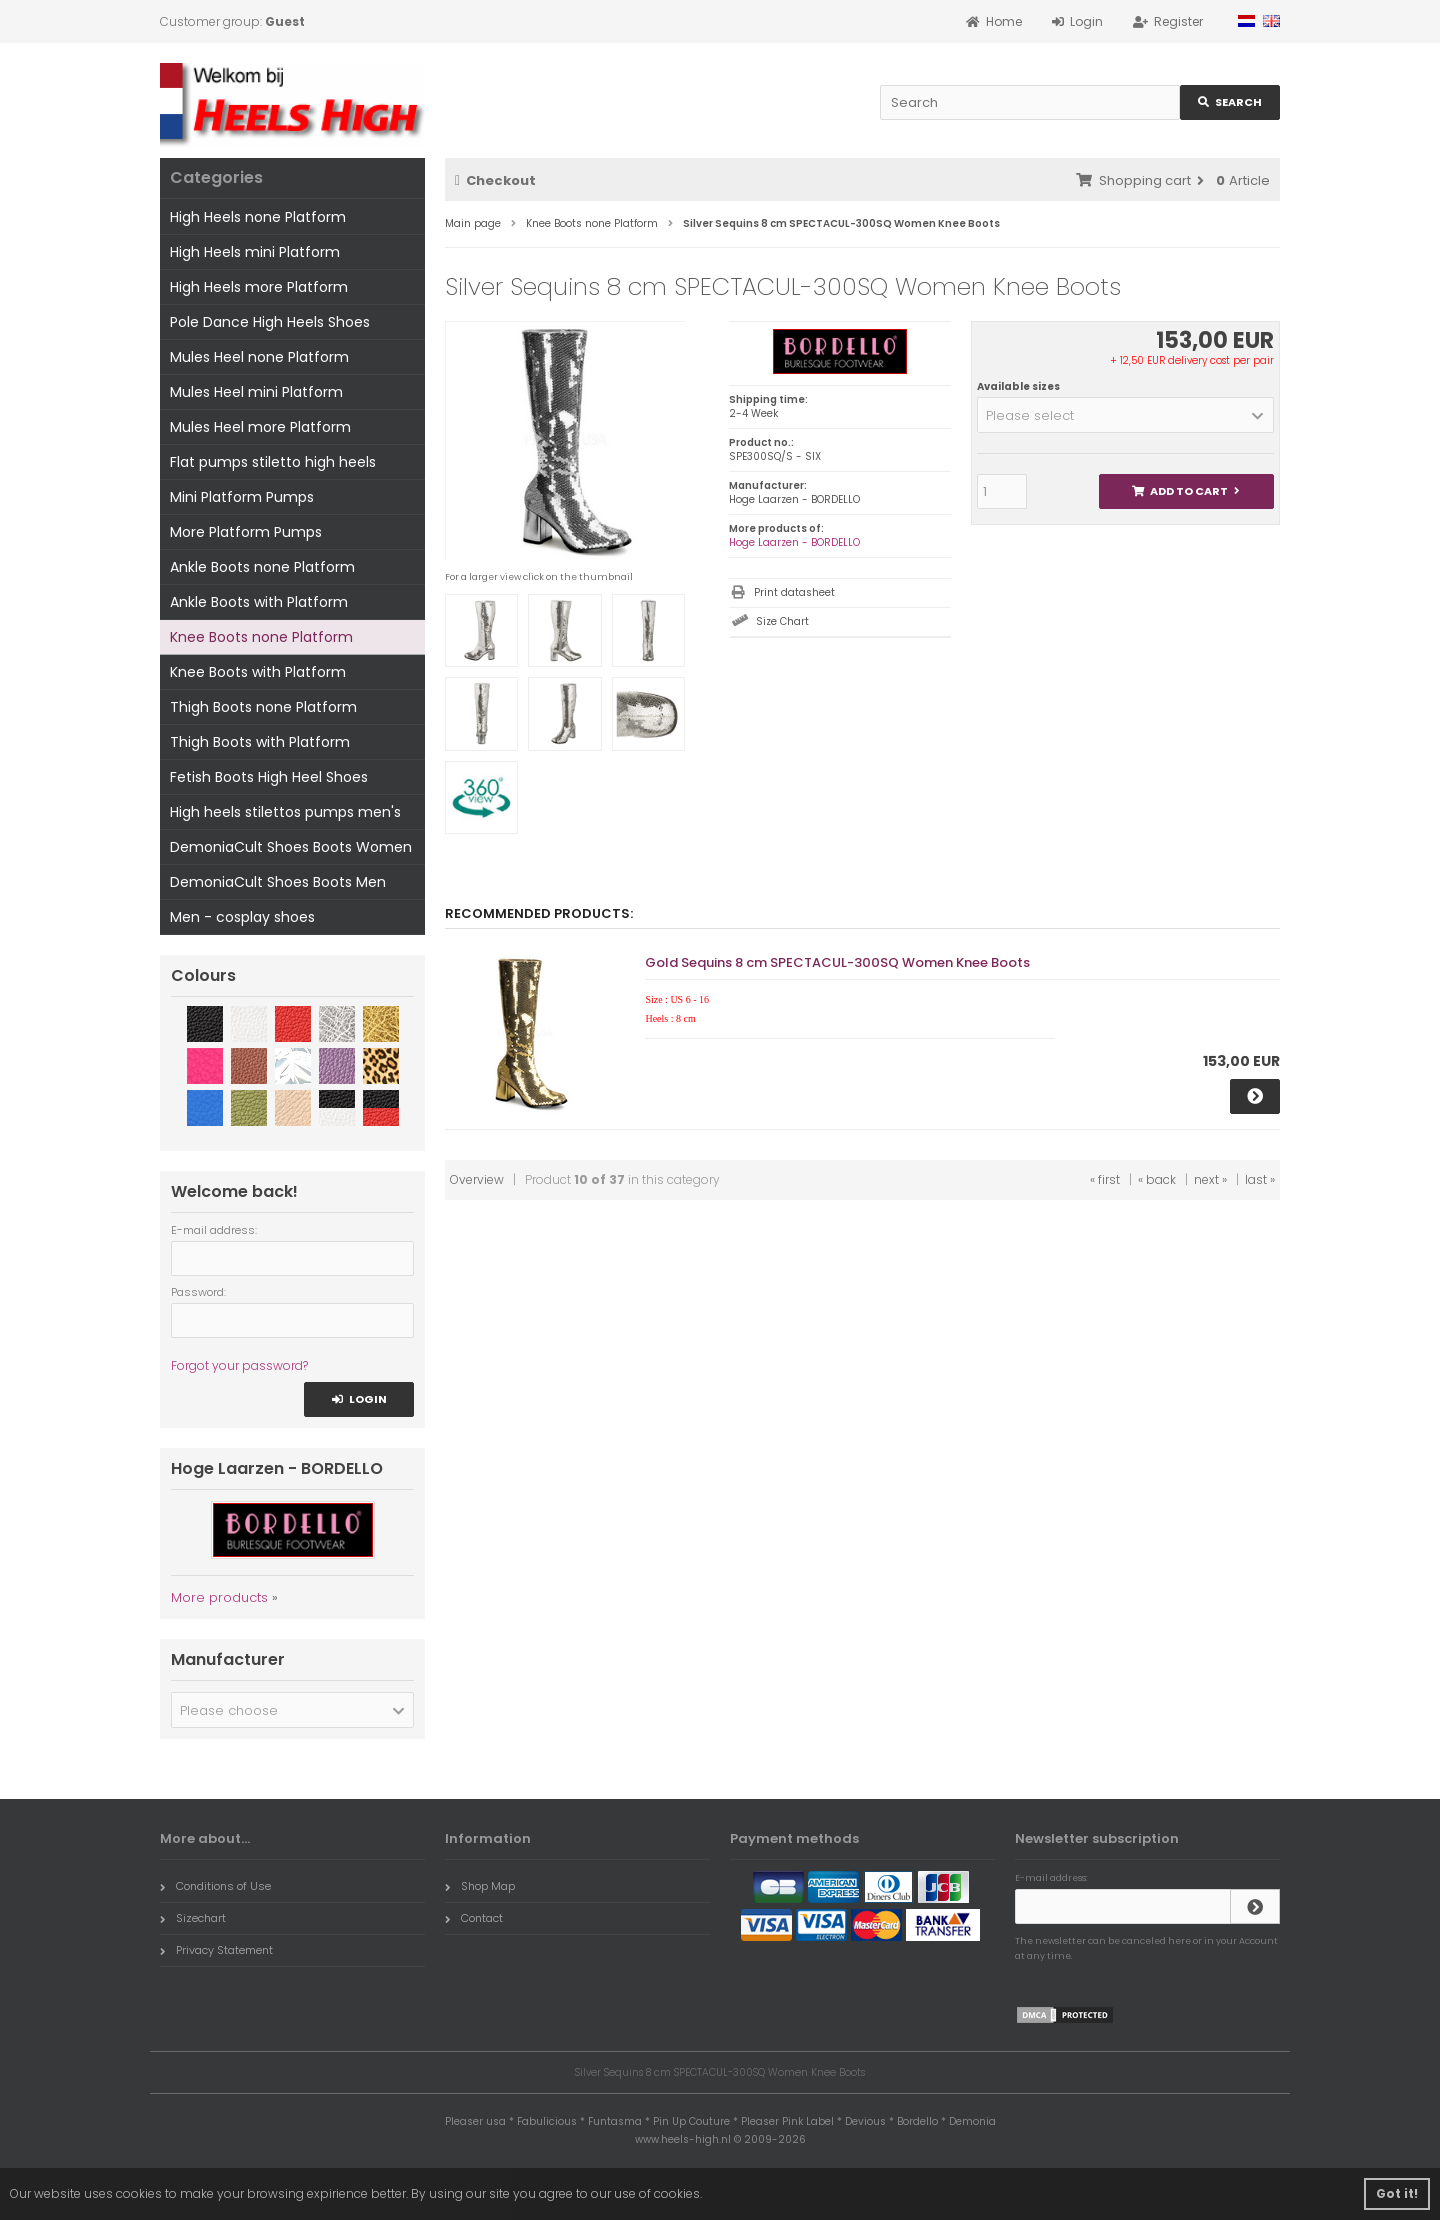 The height and width of the screenshot is (2220, 1440). What do you see at coordinates (270, 322) in the screenshot?
I see `Pole Dance High Heels Shoes` at bounding box center [270, 322].